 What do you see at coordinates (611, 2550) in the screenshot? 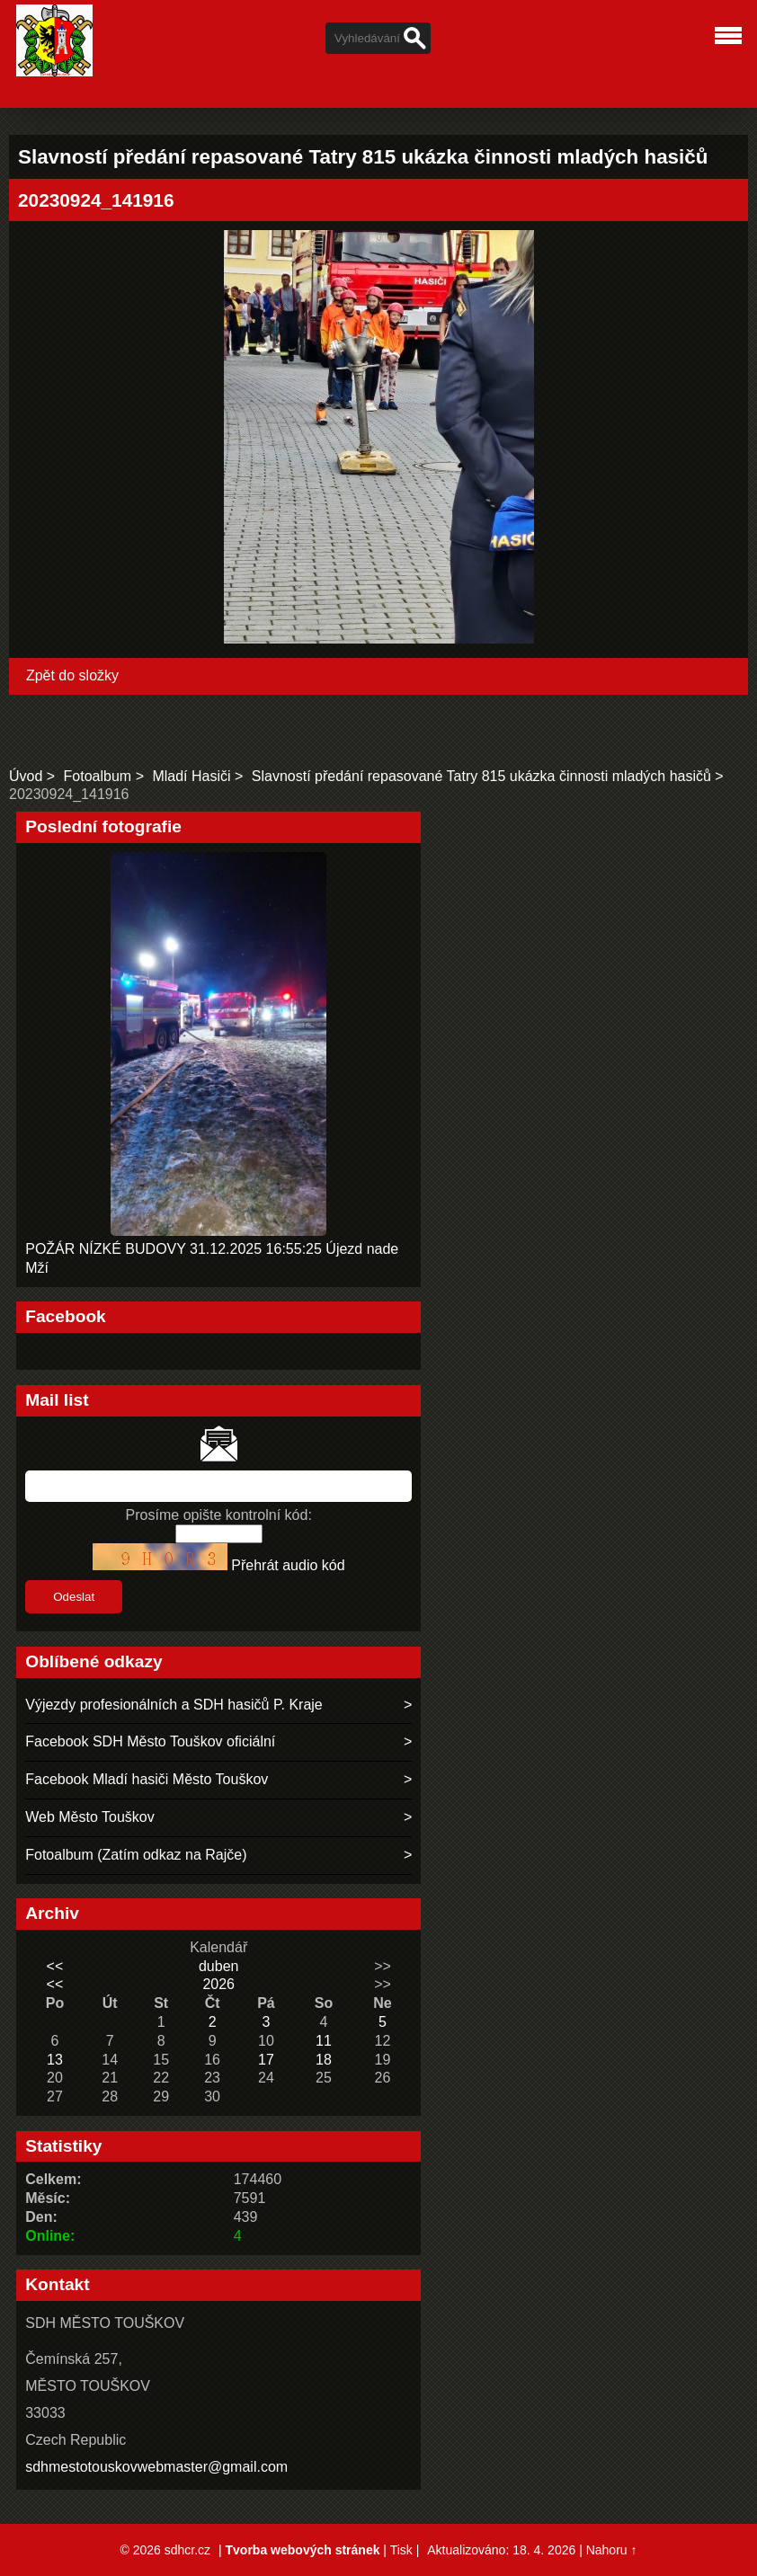
I see `Nahoru ↑` at bounding box center [611, 2550].